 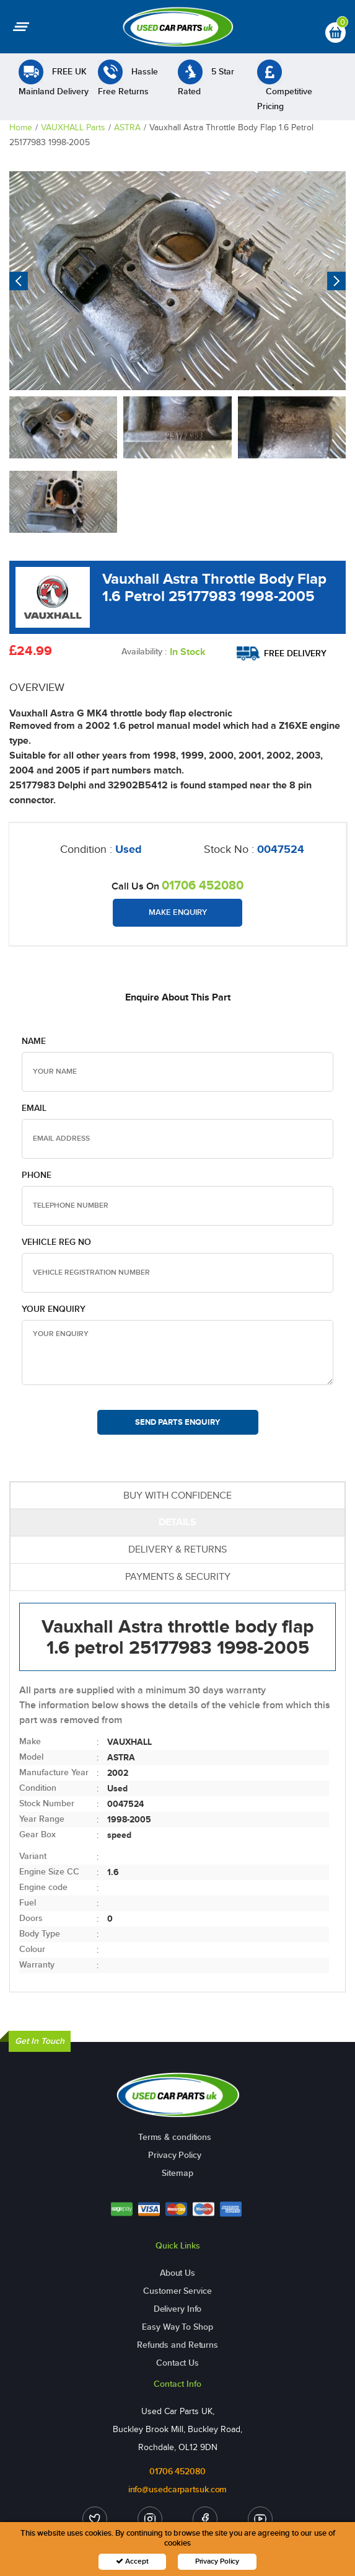 I want to click on info@usedcarpartsuk.com, so click(x=177, y=2489).